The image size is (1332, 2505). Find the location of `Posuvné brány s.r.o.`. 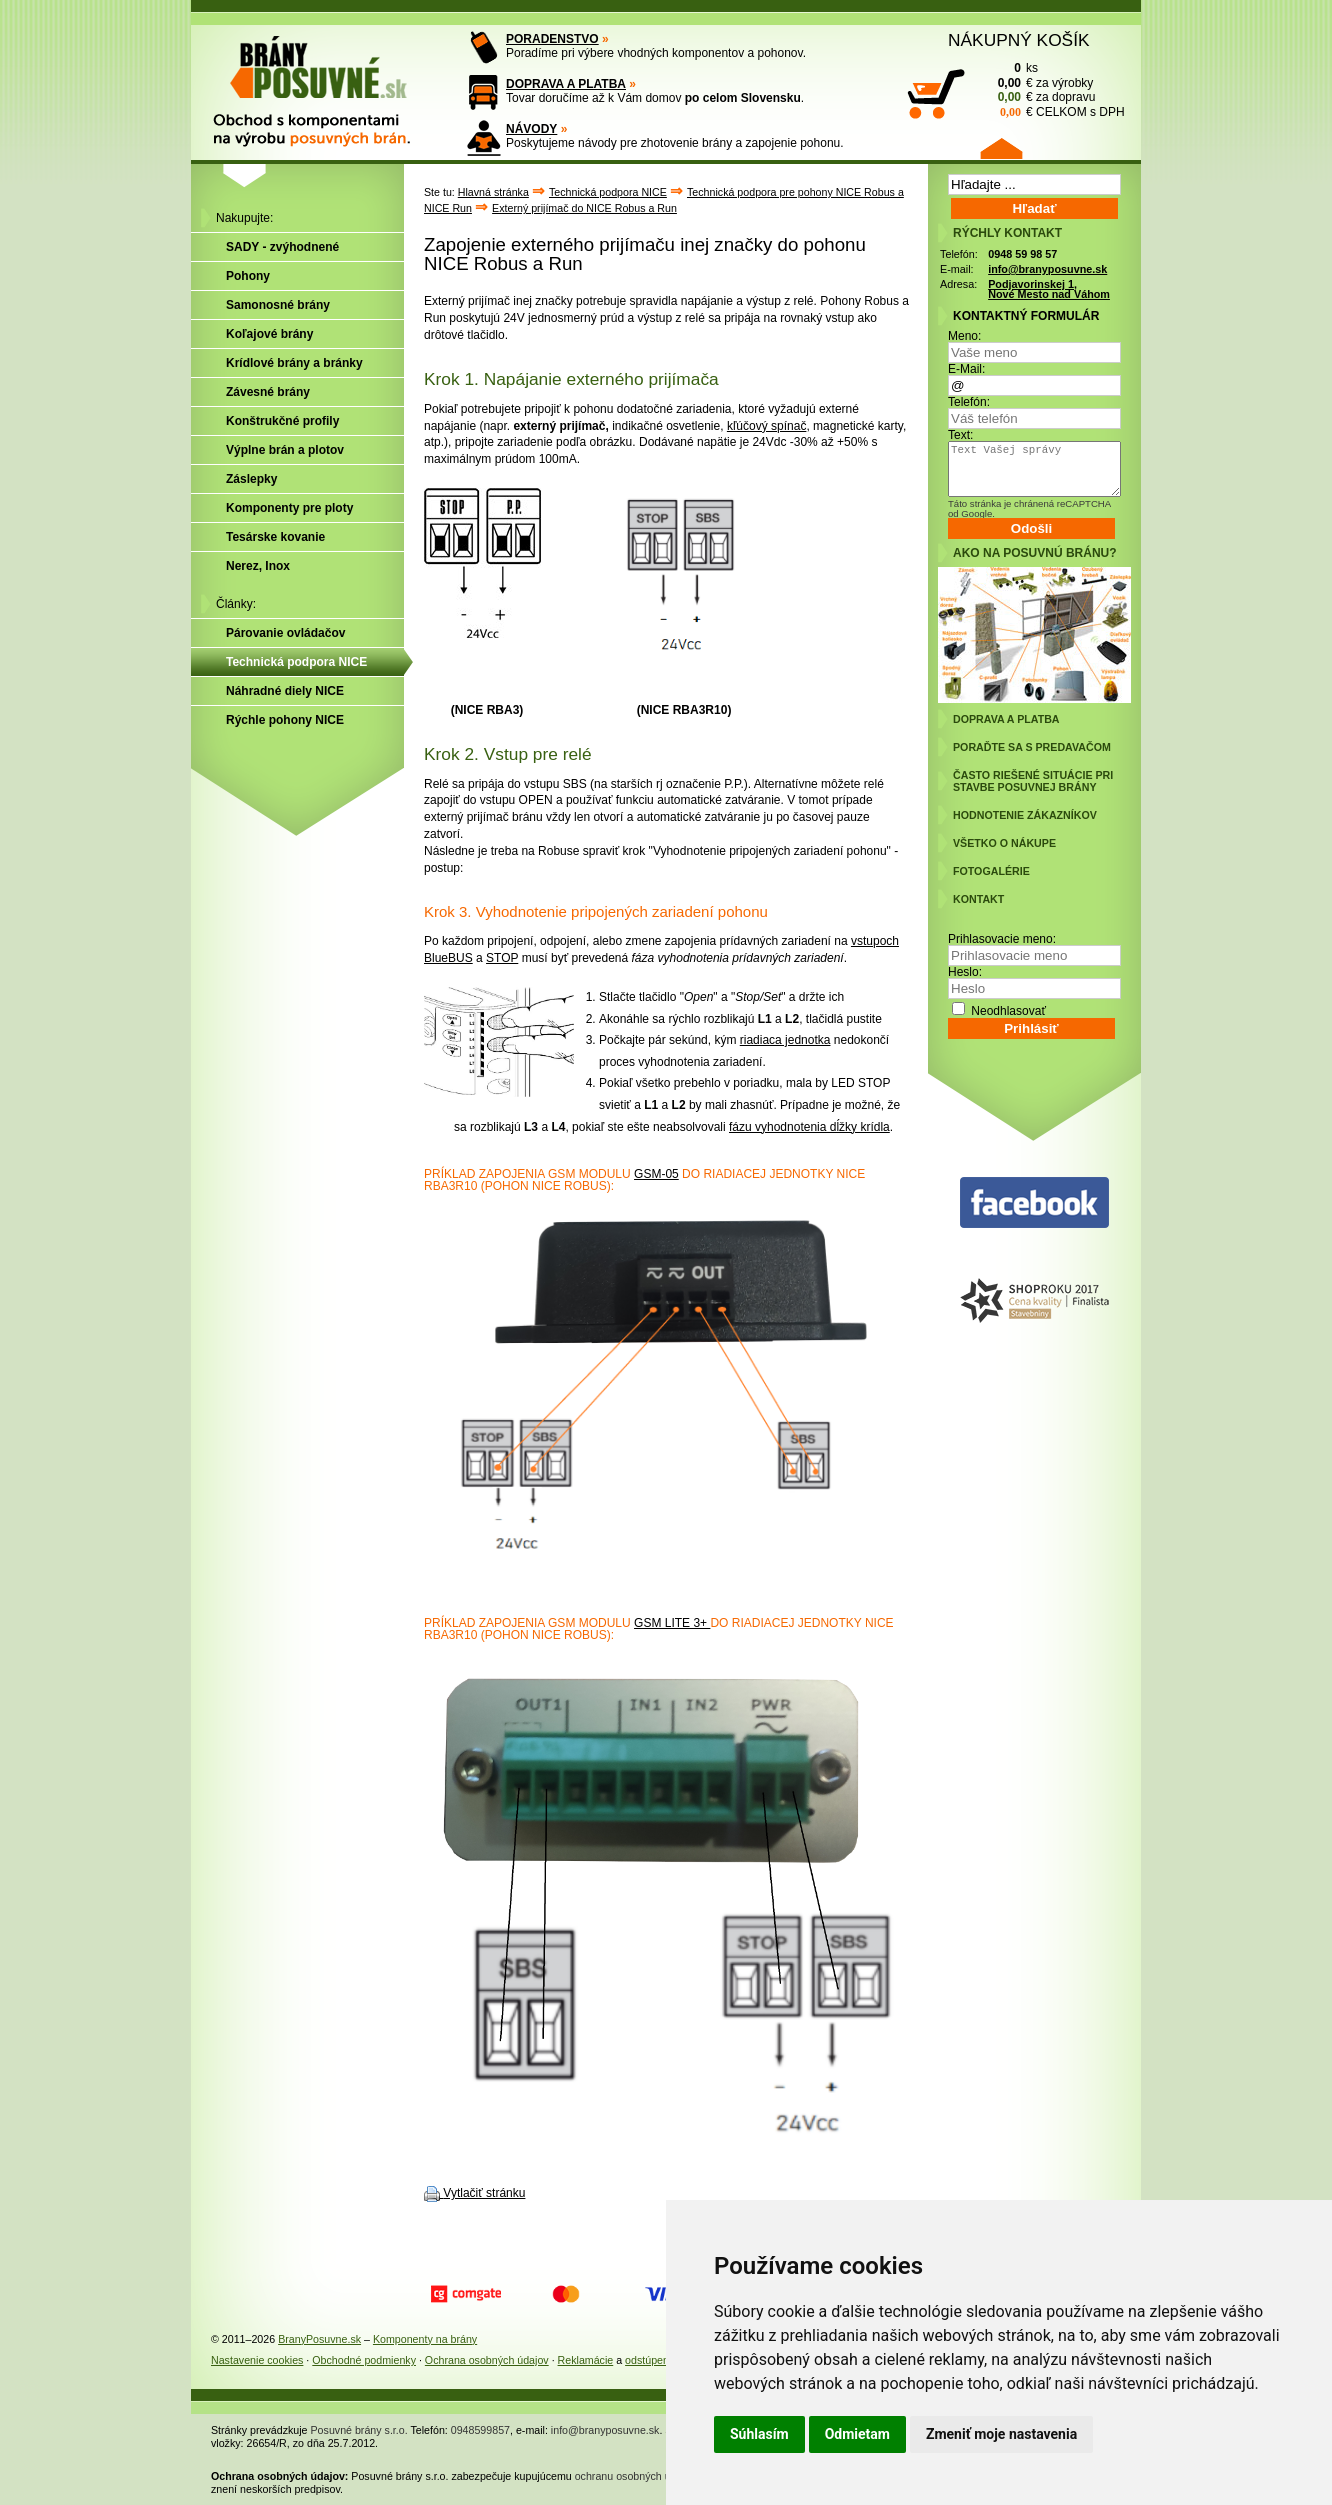

Posuvné brány s.r.o. is located at coordinates (359, 2430).